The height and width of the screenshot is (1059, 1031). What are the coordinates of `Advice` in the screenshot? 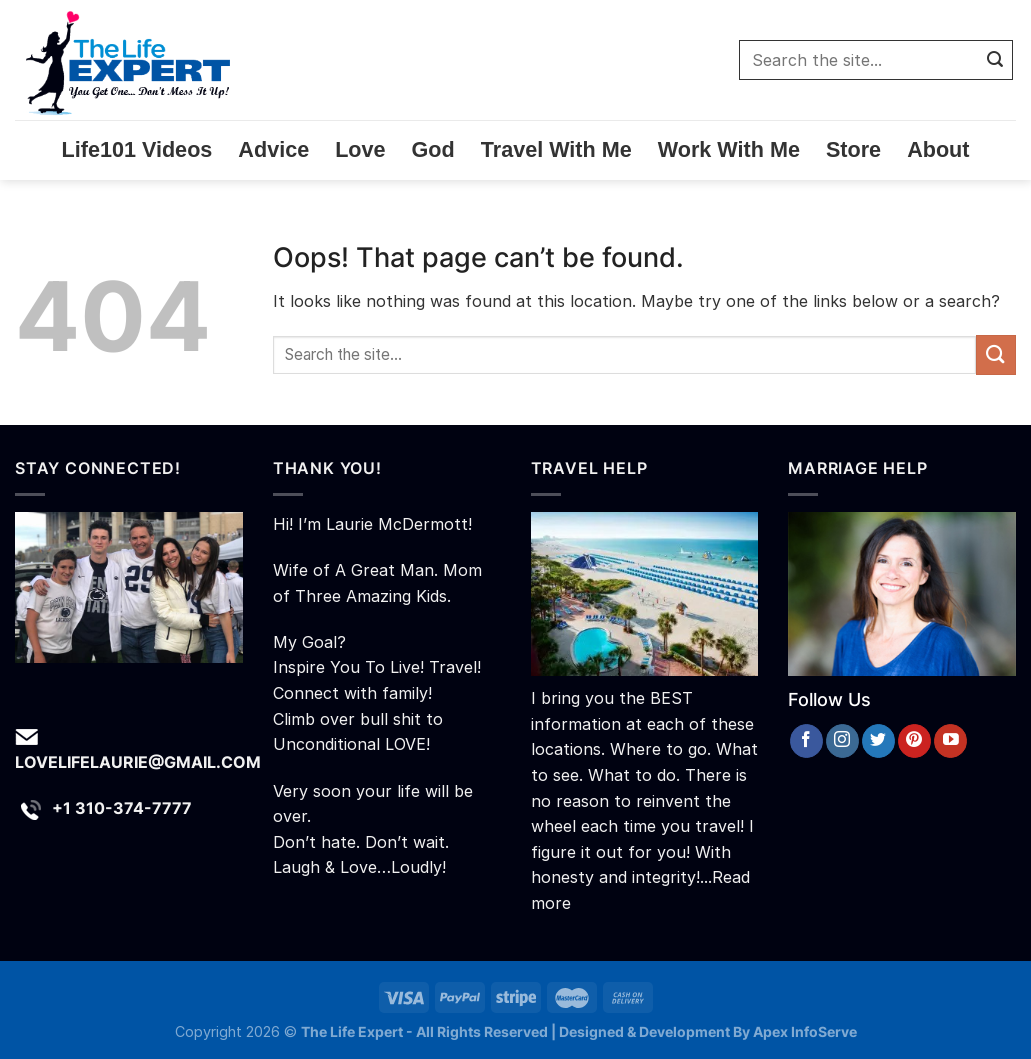 It's located at (273, 149).